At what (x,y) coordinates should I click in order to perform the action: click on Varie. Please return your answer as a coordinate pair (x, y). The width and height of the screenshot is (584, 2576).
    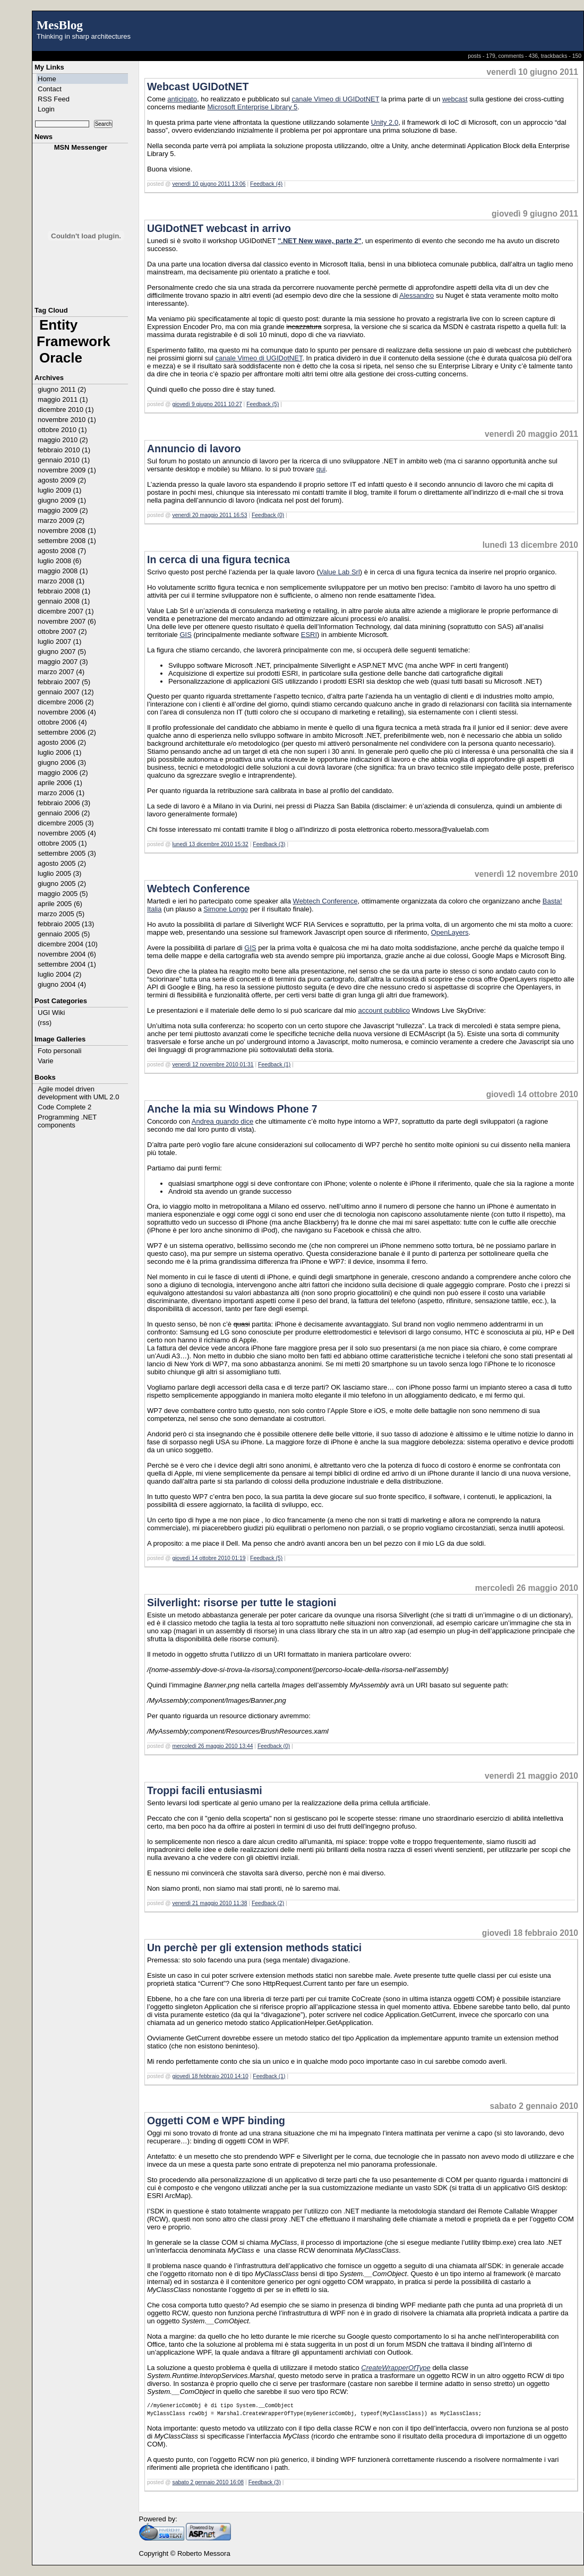
    Looking at the image, I should click on (45, 1061).